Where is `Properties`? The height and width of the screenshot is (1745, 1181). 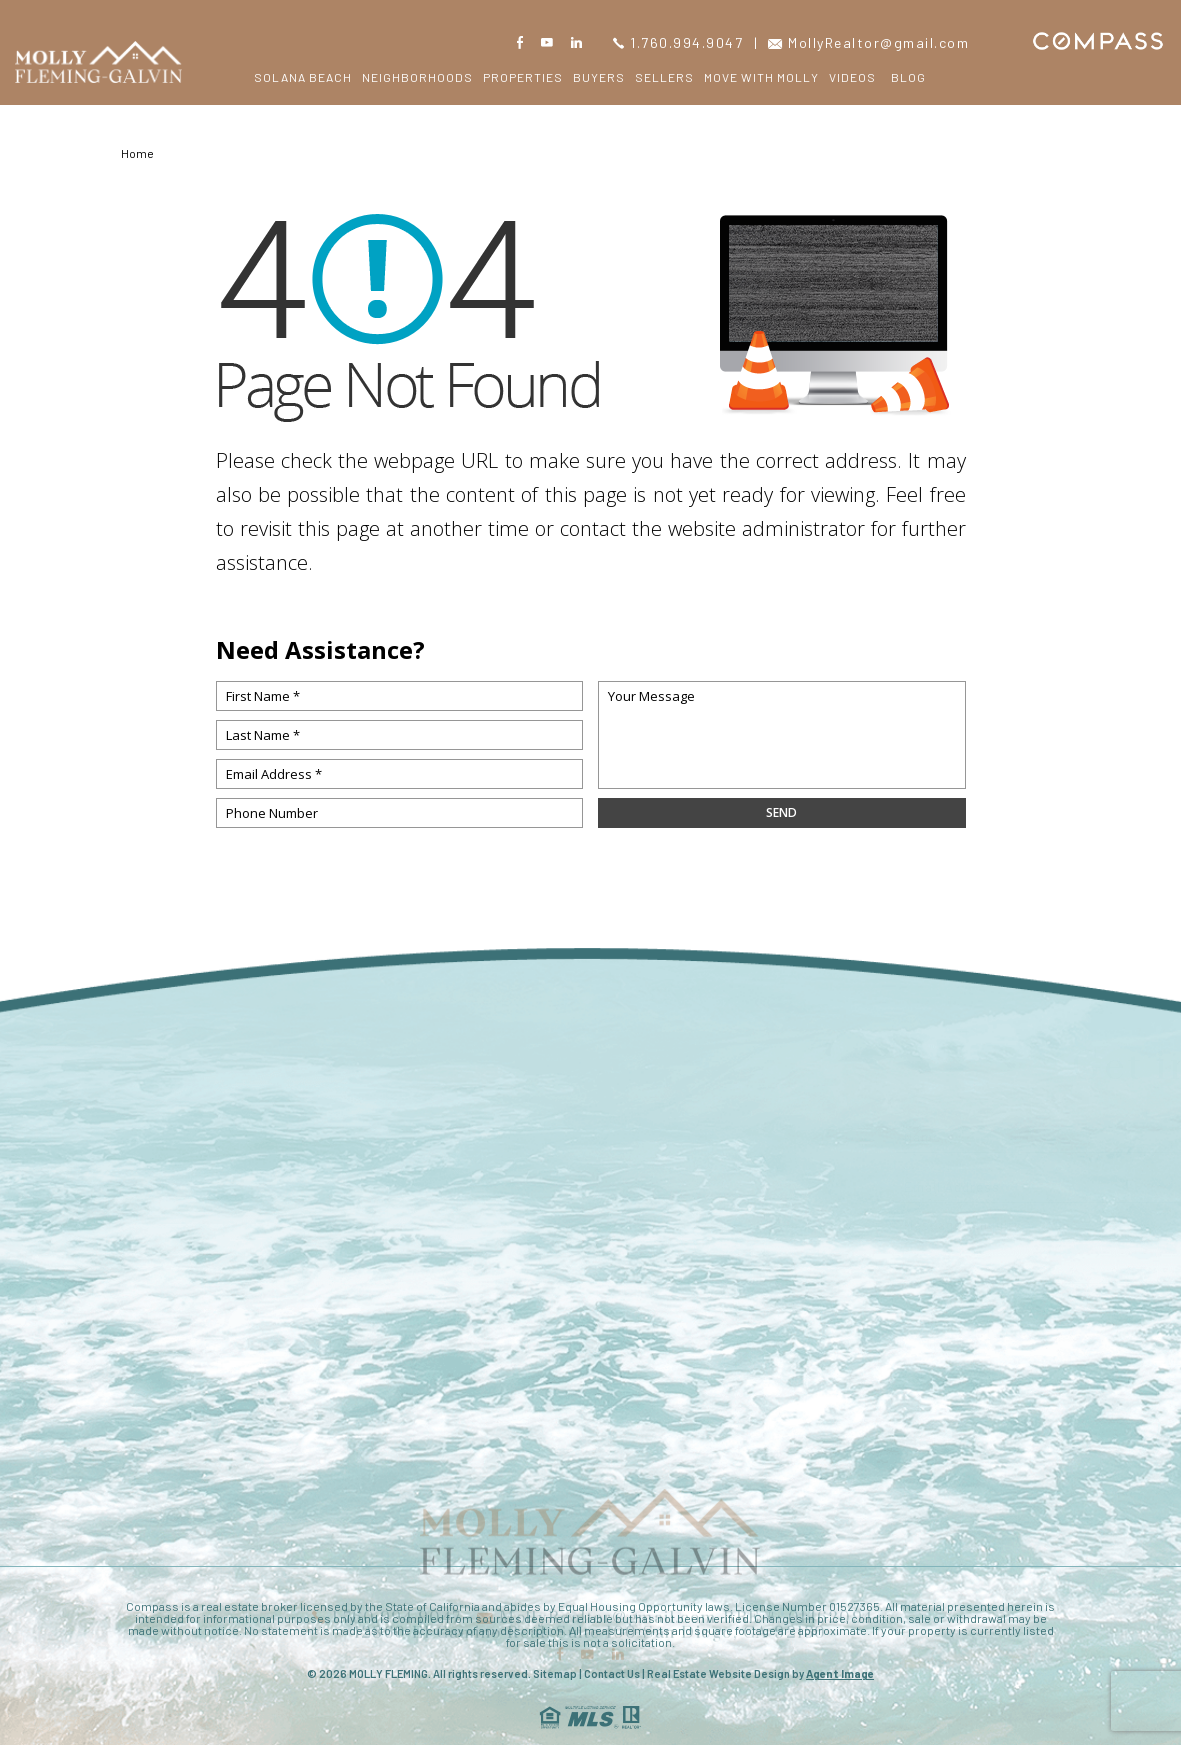 Properties is located at coordinates (523, 77).